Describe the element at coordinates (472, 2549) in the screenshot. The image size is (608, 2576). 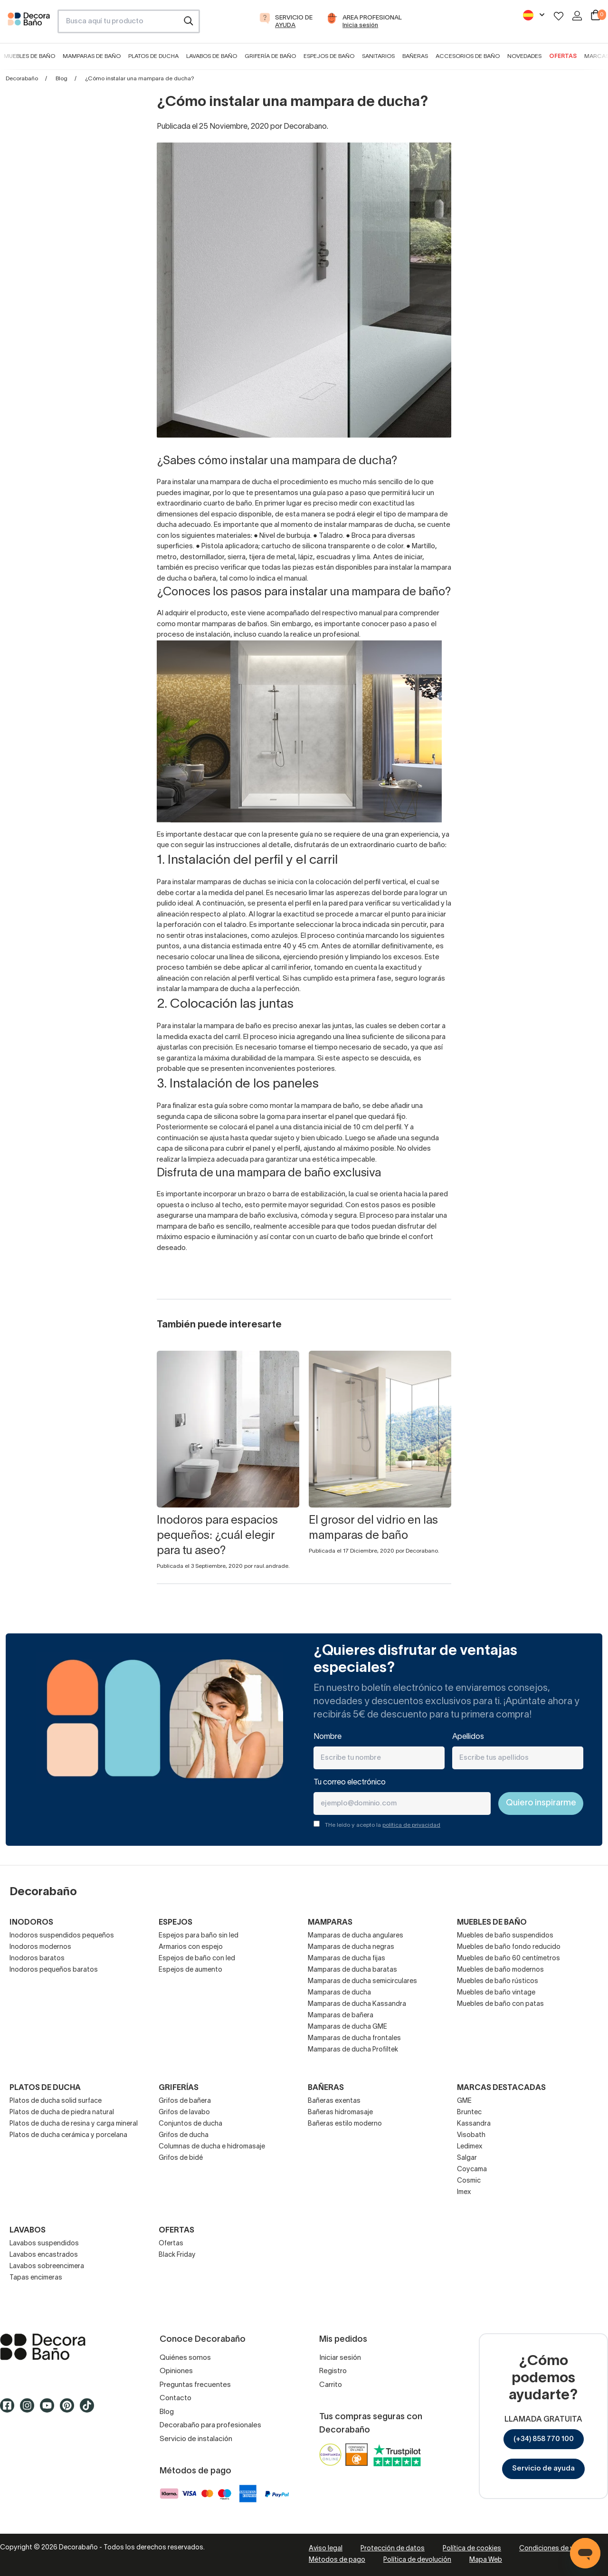
I see `Política de cookies` at that location.